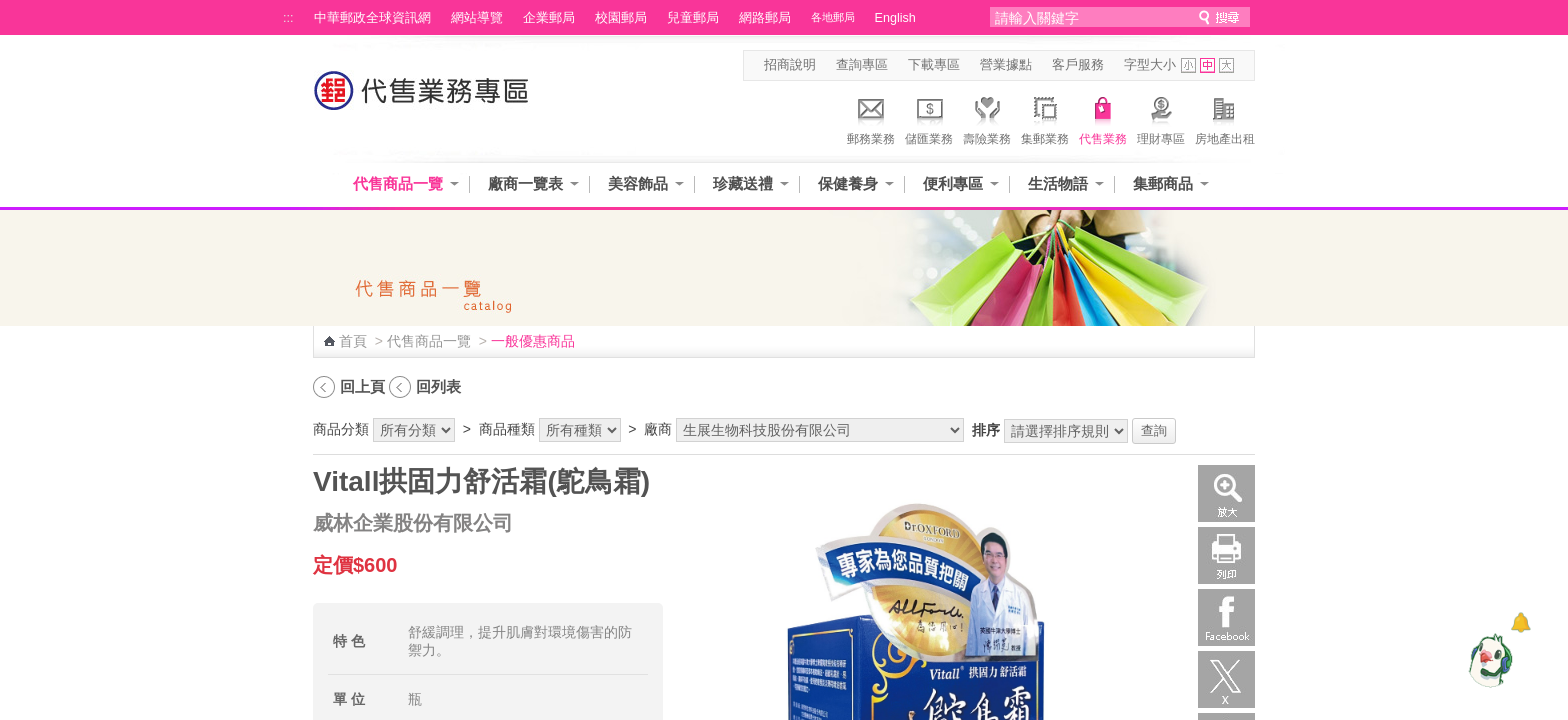 The width and height of the screenshot is (1568, 720). What do you see at coordinates (987, 118) in the screenshot?
I see `壽險業務` at bounding box center [987, 118].